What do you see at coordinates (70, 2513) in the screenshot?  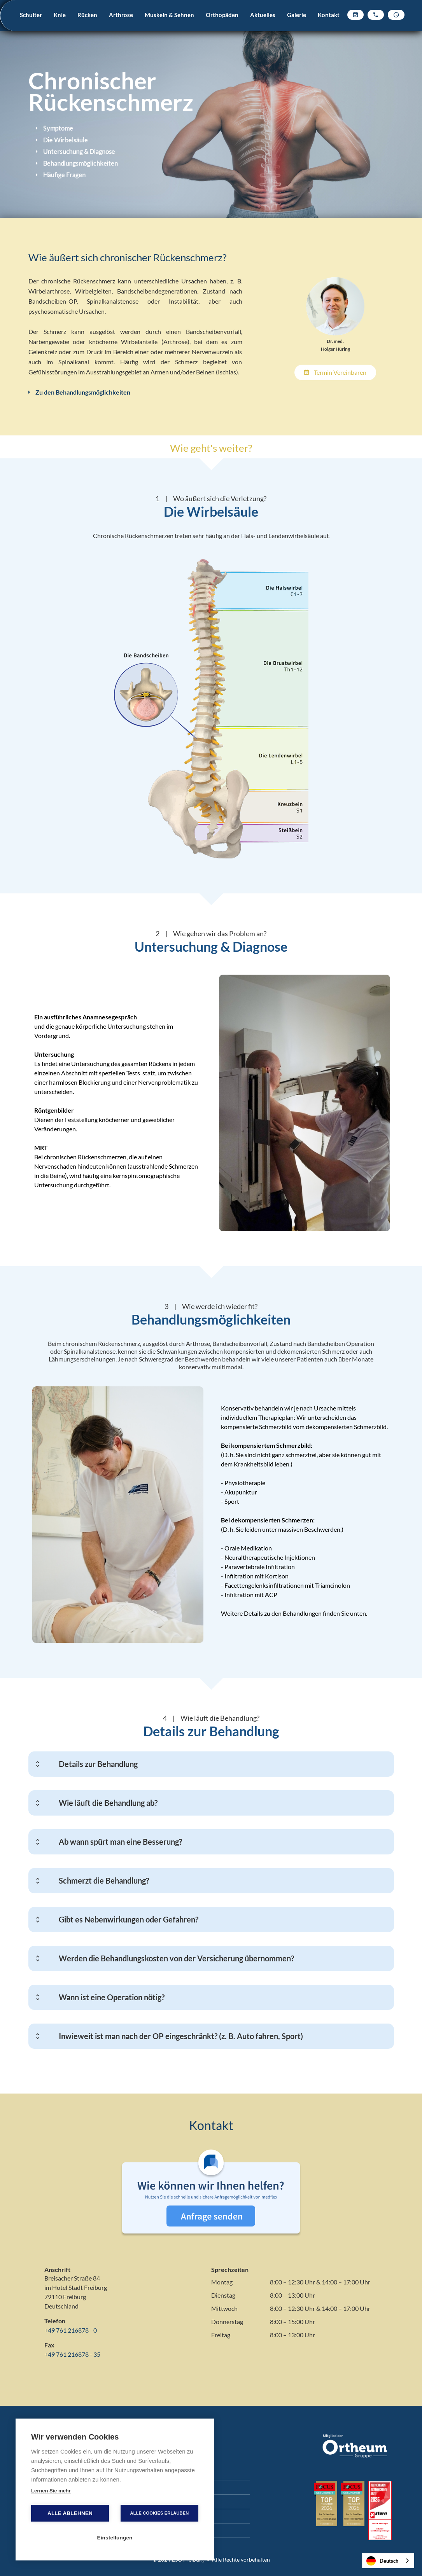 I see `Alle ablehnen` at bounding box center [70, 2513].